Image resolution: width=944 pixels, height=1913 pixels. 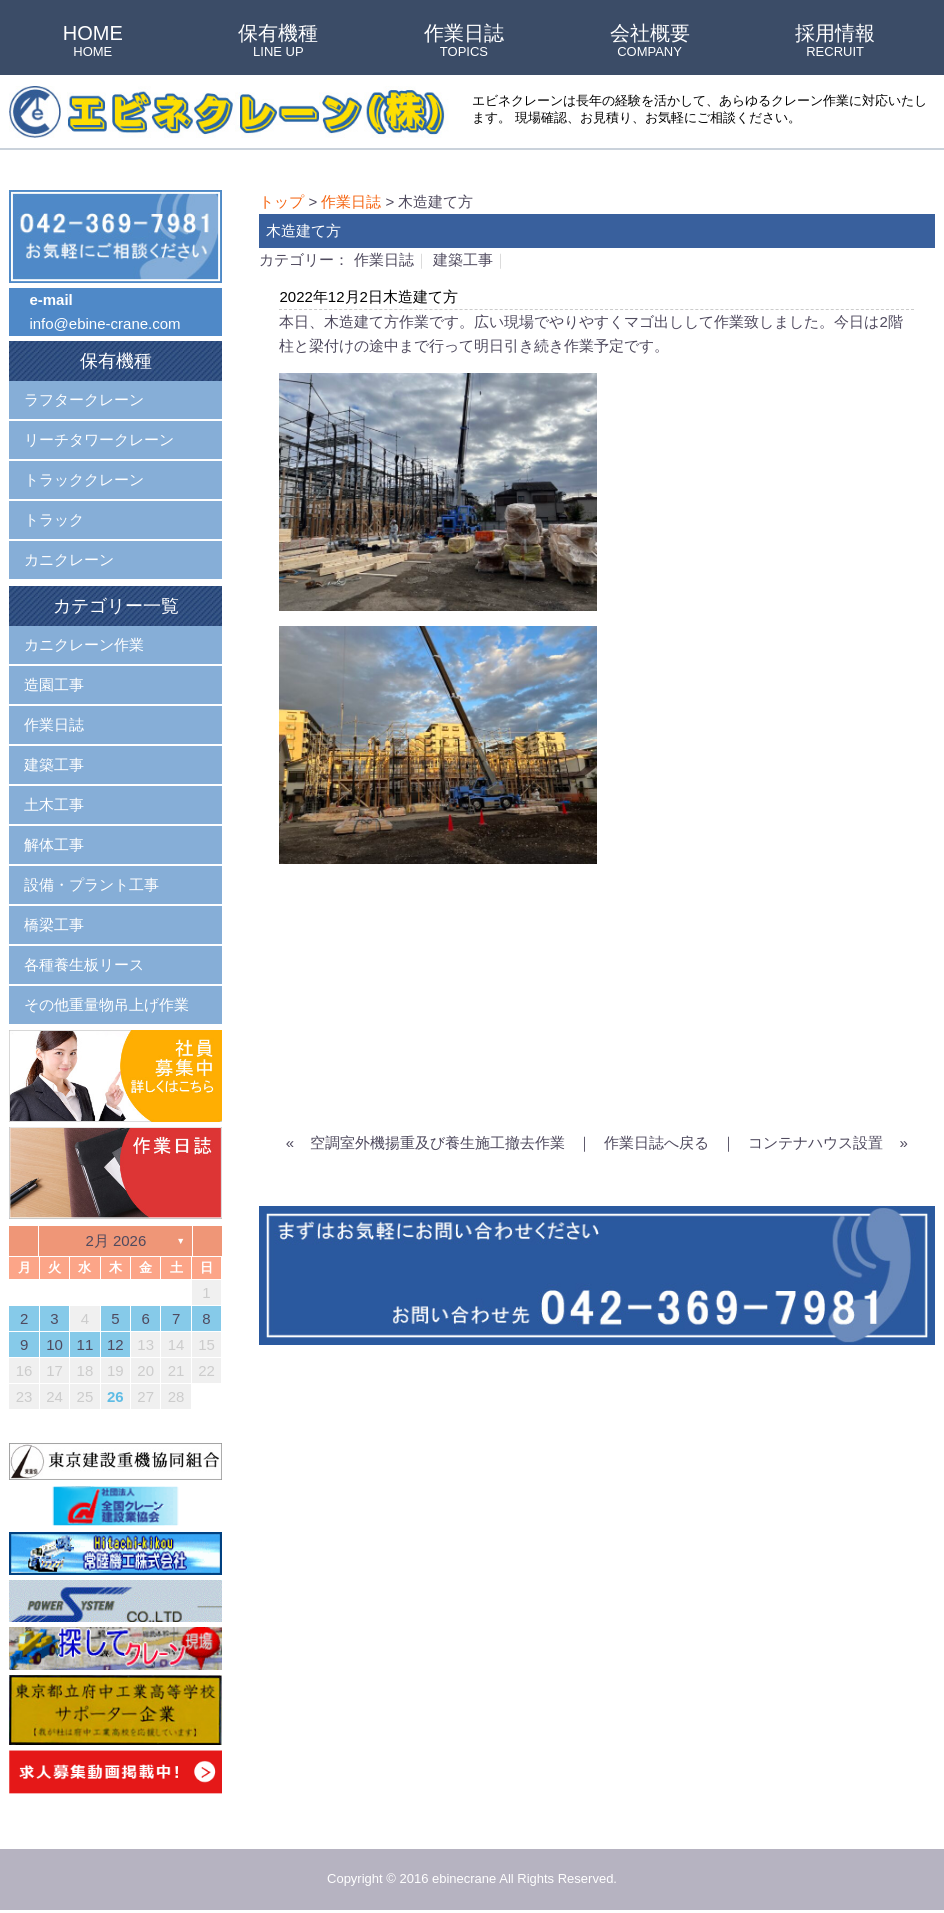 I want to click on ラフタークレーン, so click(x=84, y=399).